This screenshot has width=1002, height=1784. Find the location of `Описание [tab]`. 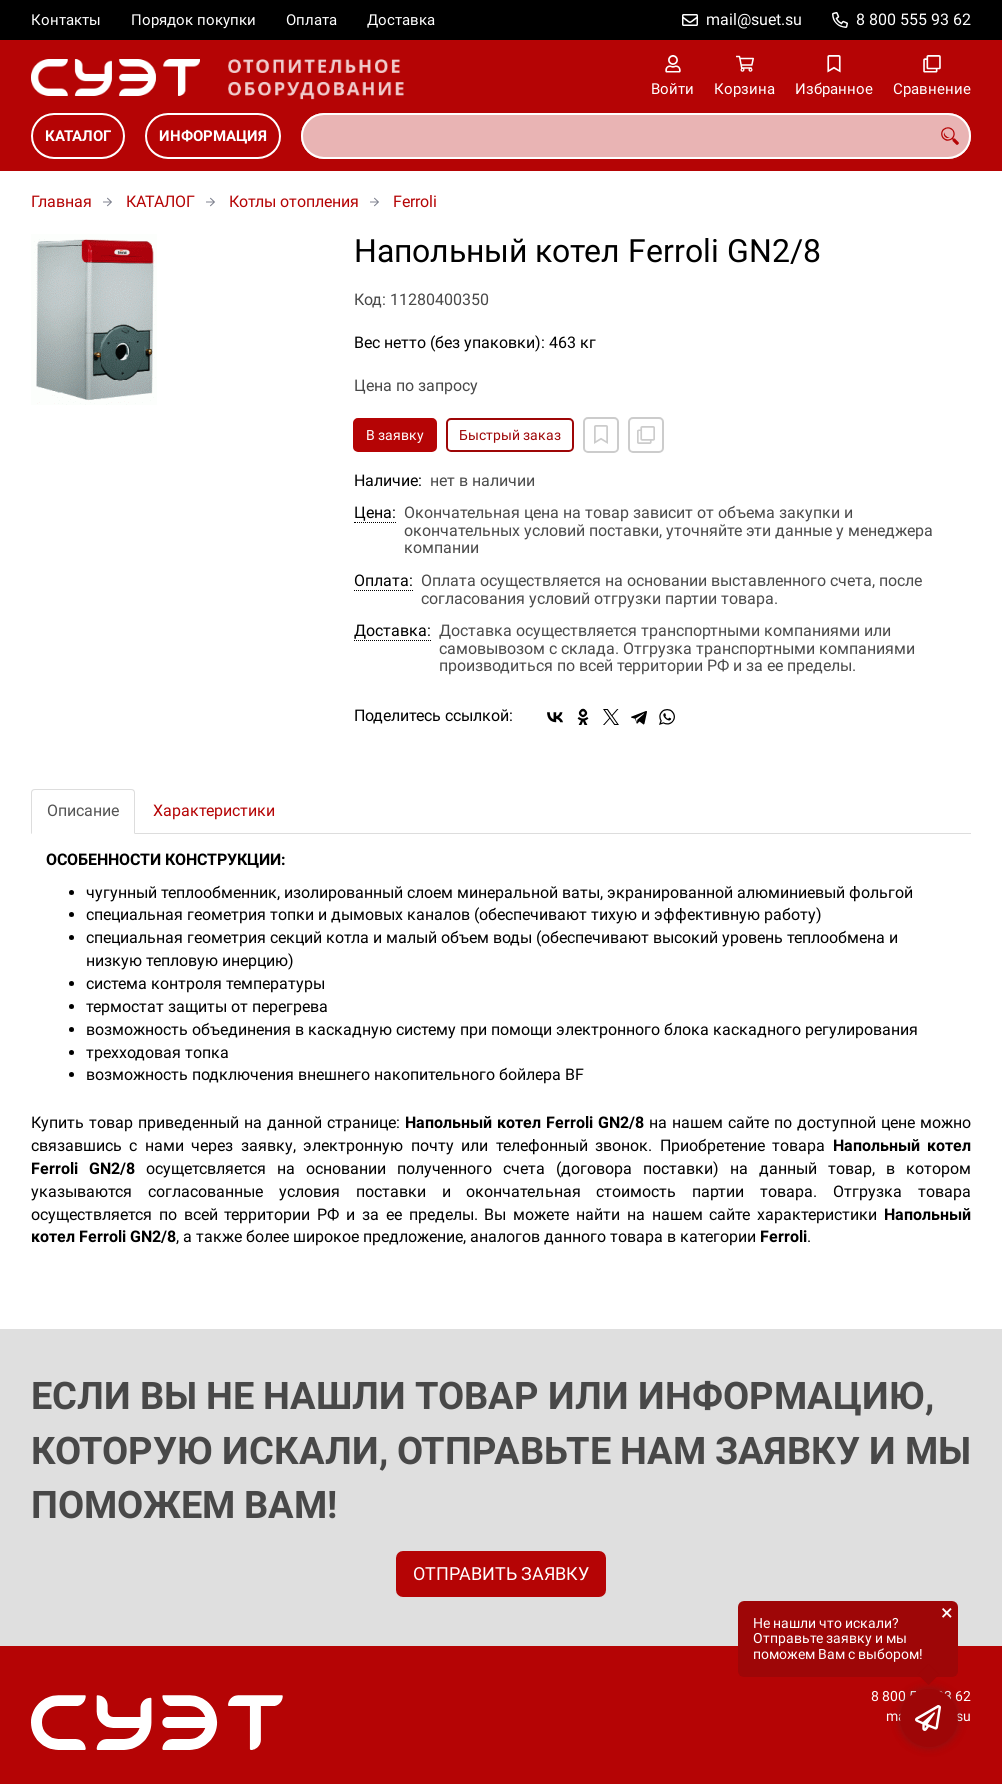

Описание [tab] is located at coordinates (83, 810).